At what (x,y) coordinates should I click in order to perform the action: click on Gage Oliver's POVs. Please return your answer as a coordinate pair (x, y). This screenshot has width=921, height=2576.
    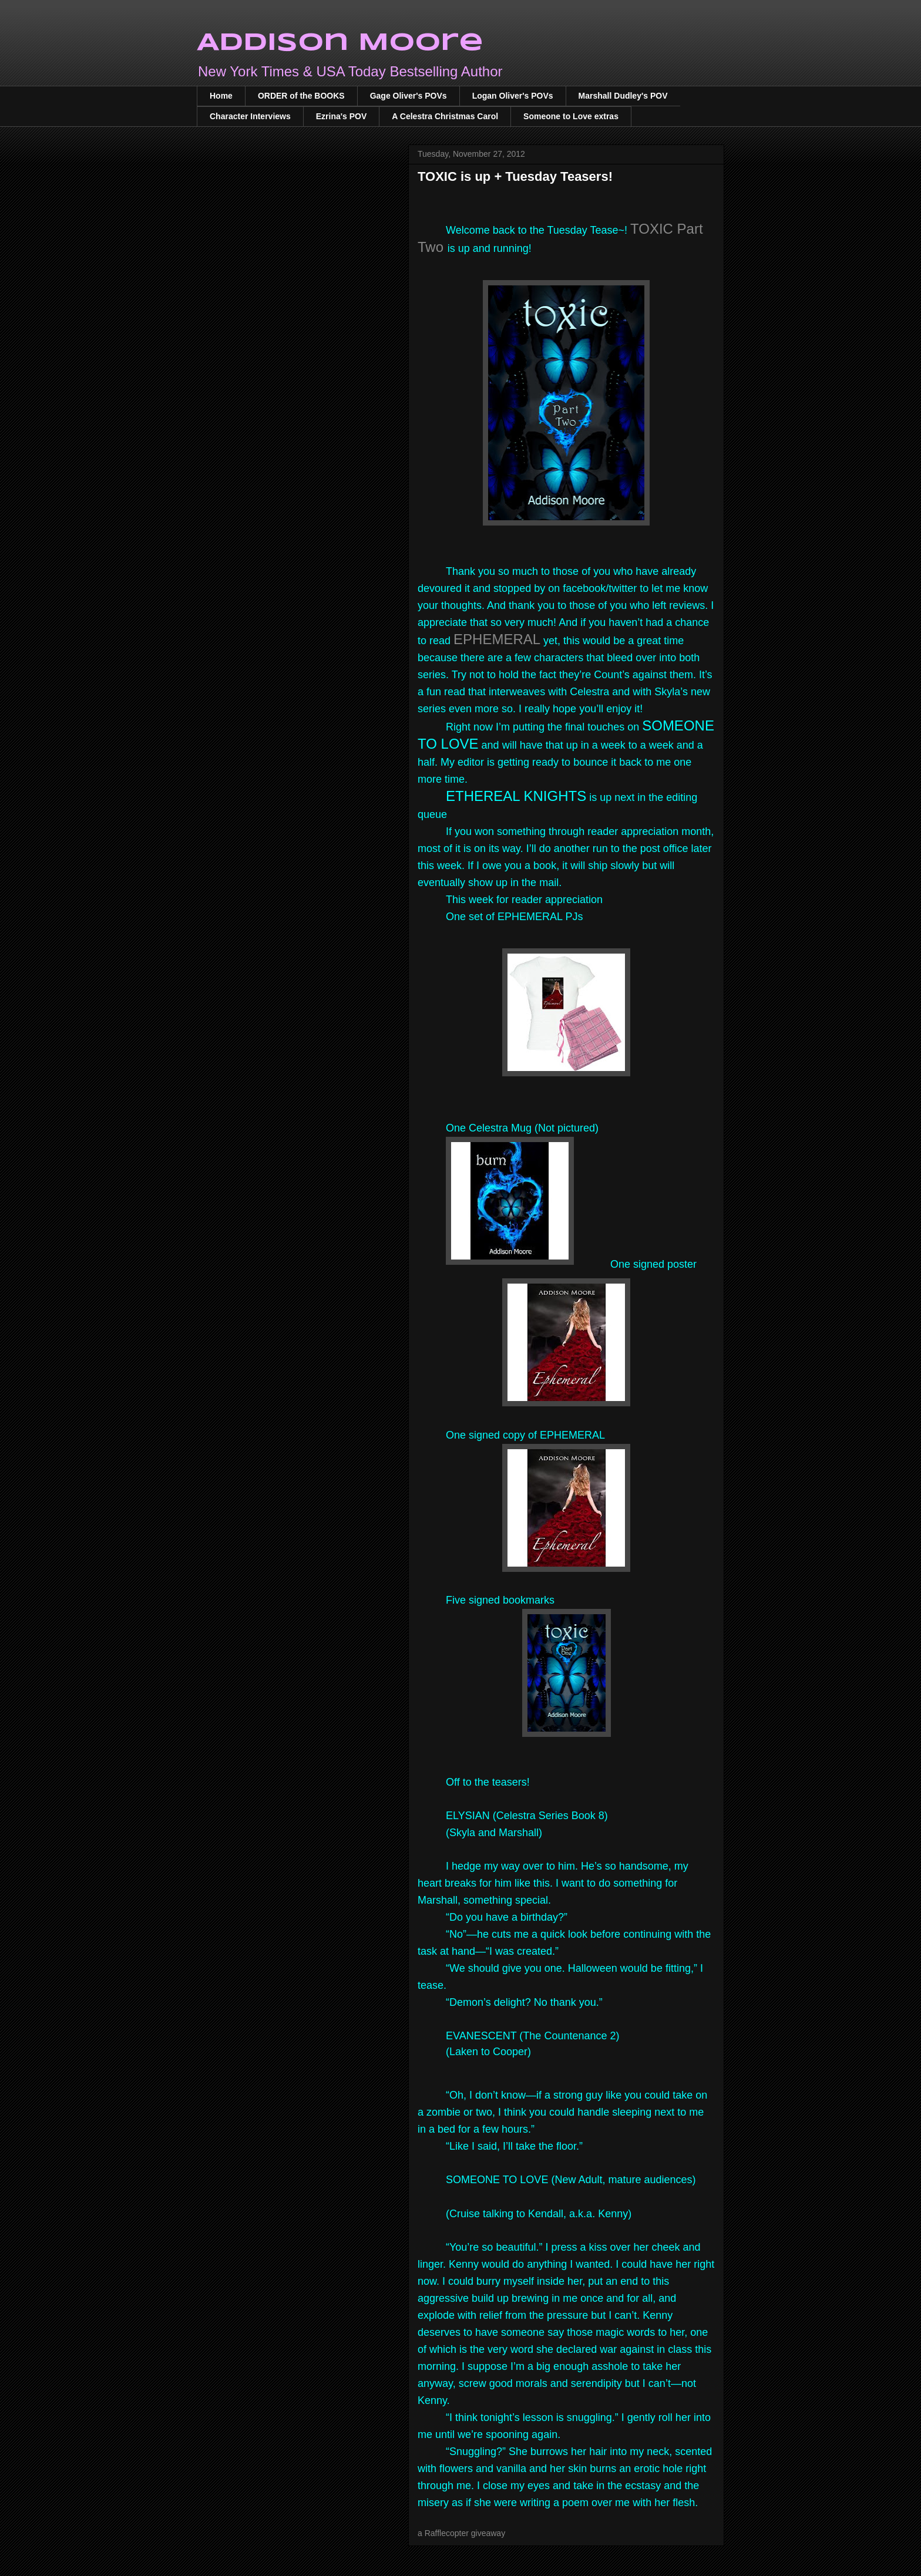
    Looking at the image, I should click on (408, 95).